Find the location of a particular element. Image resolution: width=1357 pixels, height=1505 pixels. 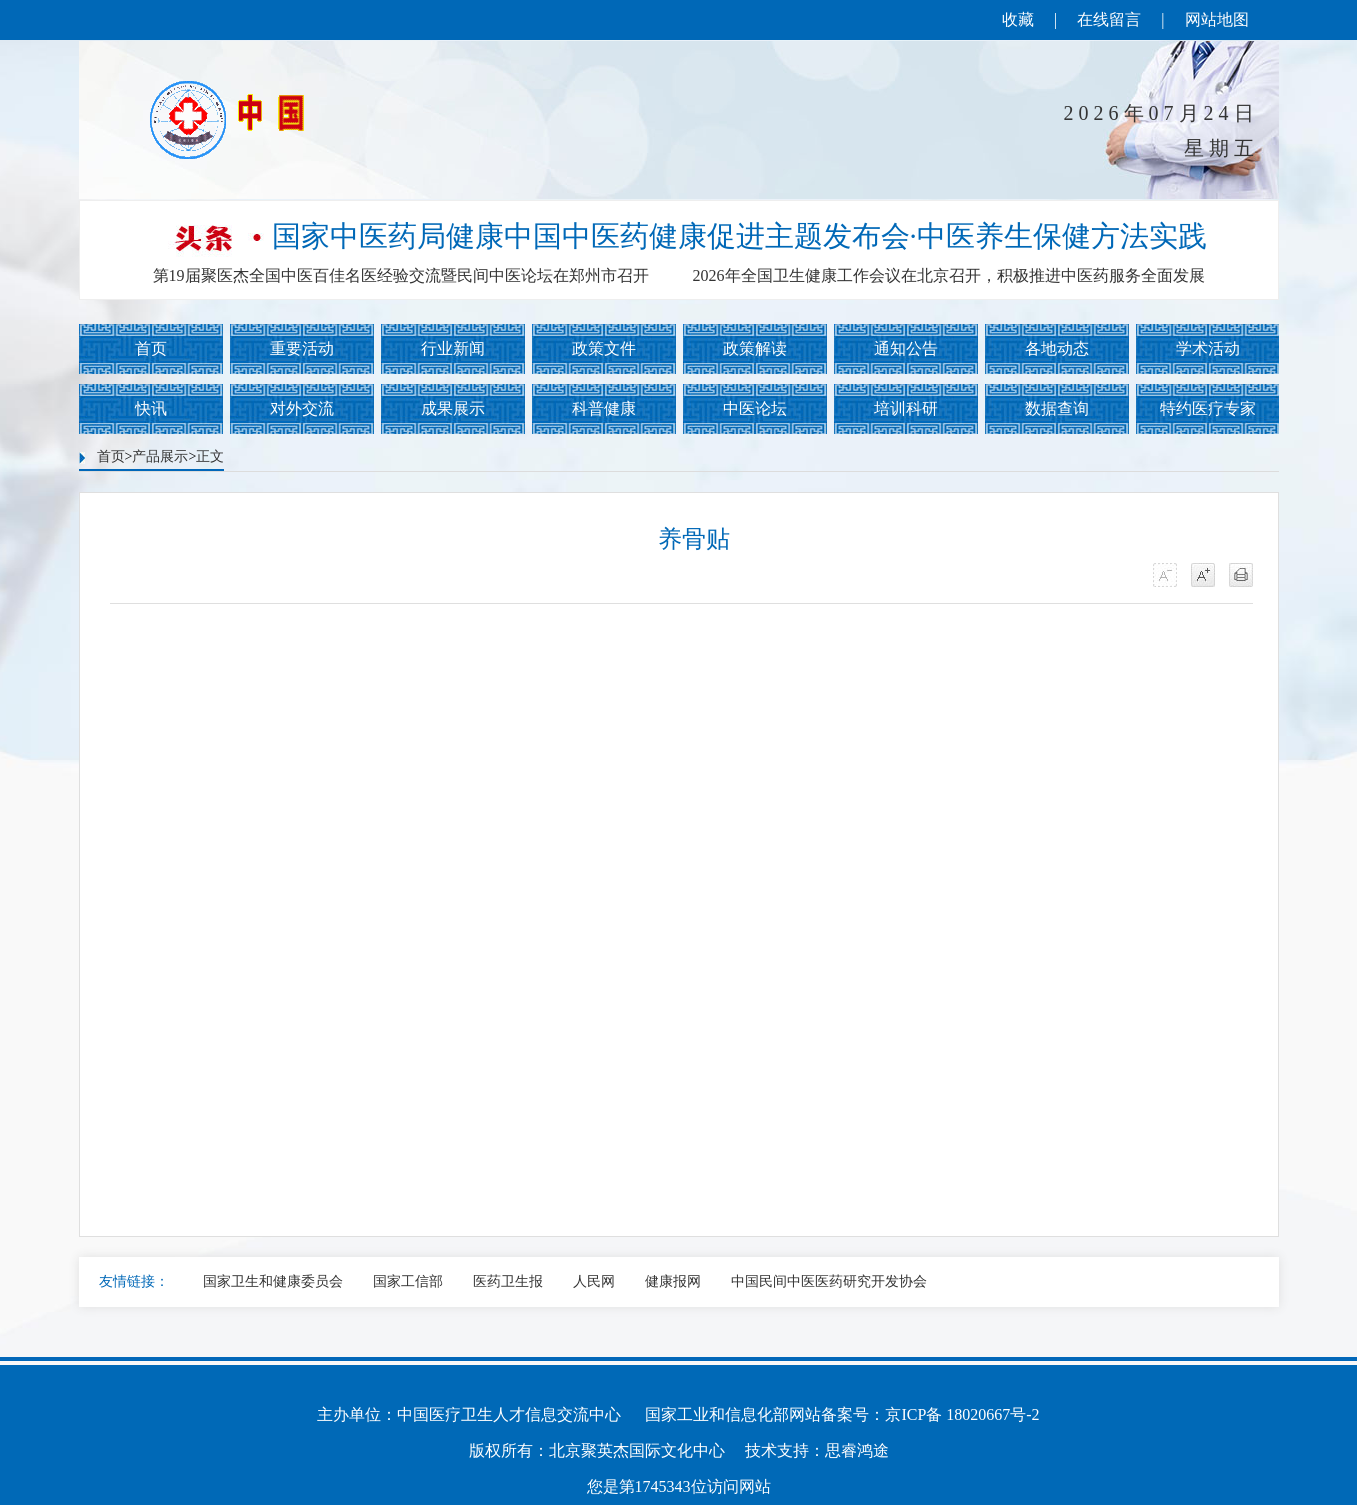

快讯 is located at coordinates (151, 408).